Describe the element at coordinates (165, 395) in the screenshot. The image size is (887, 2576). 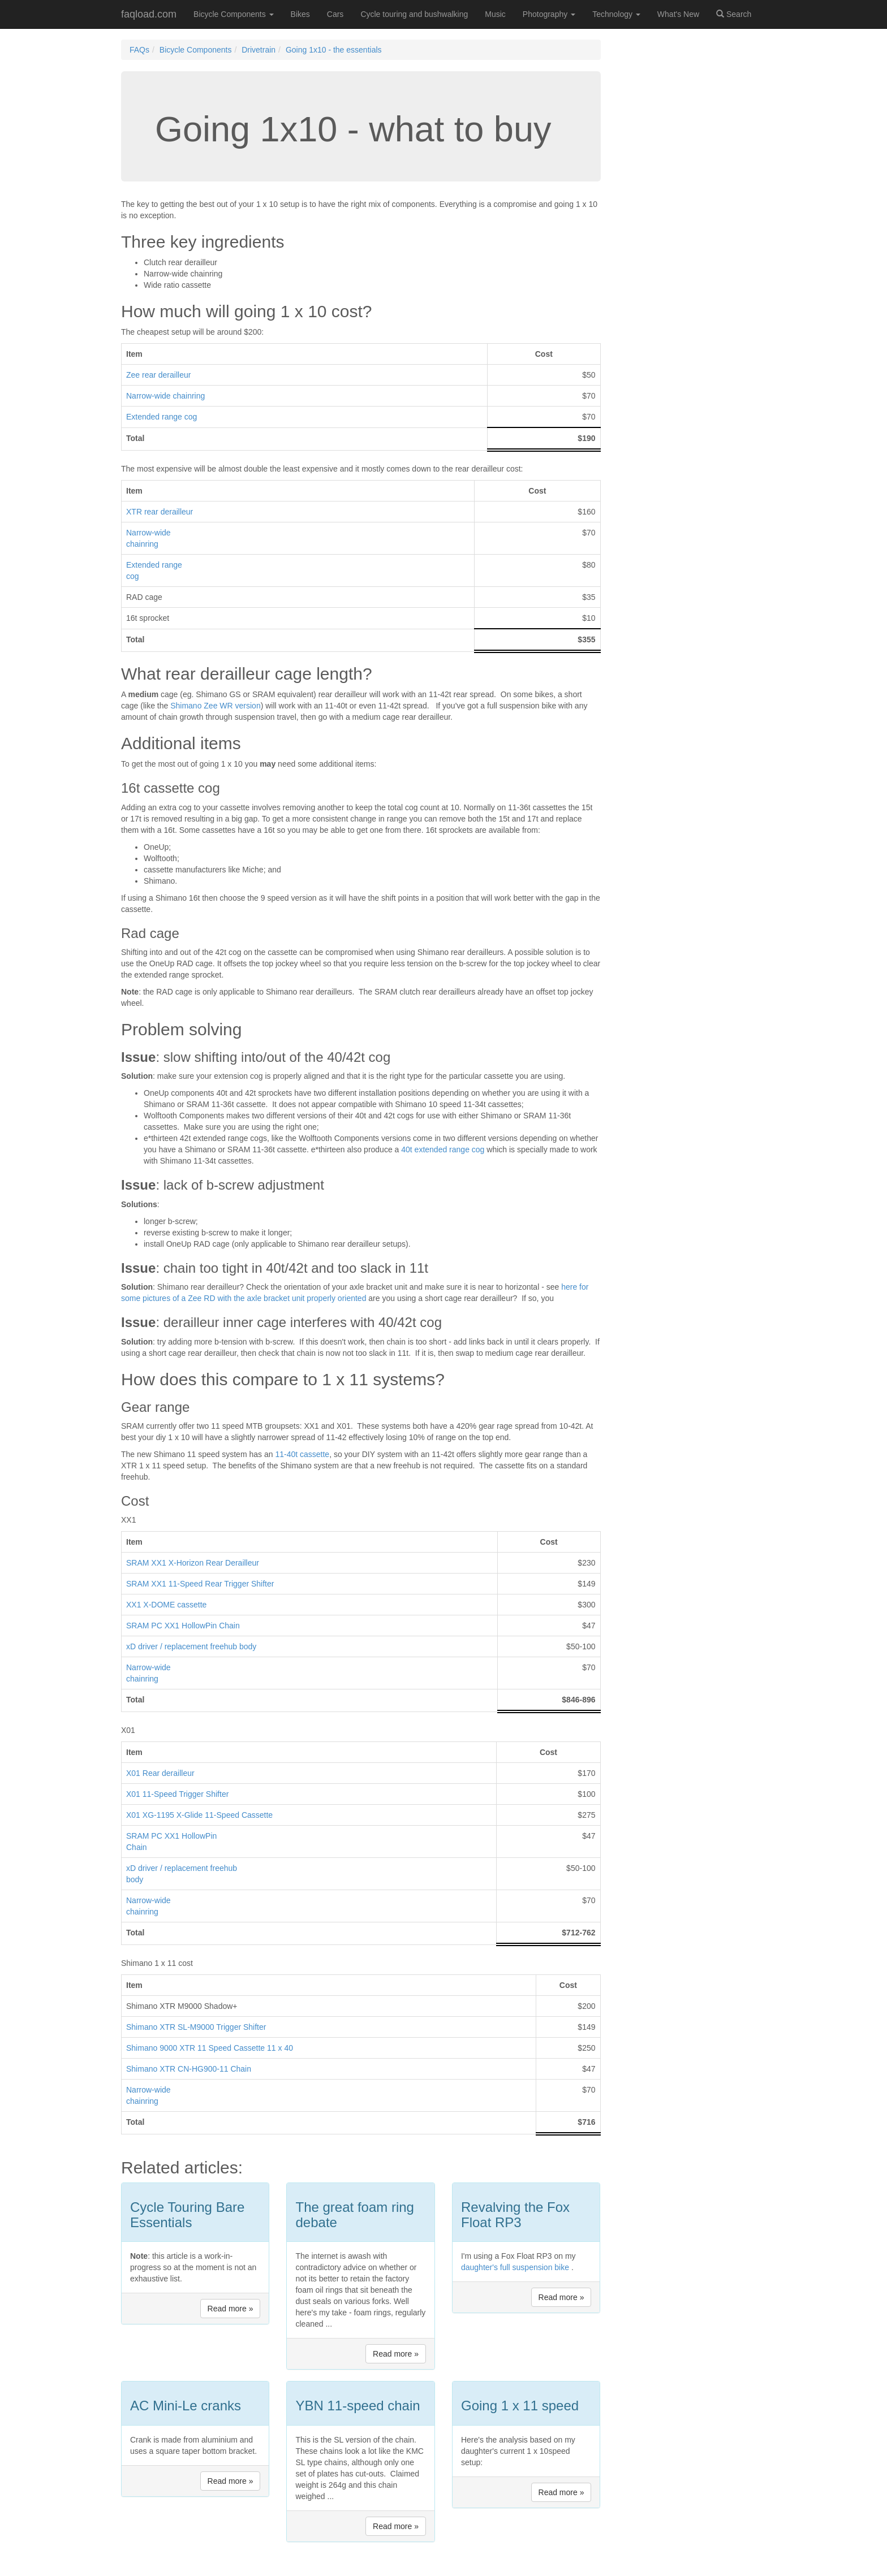
I see `Narrow-wide chainring` at that location.